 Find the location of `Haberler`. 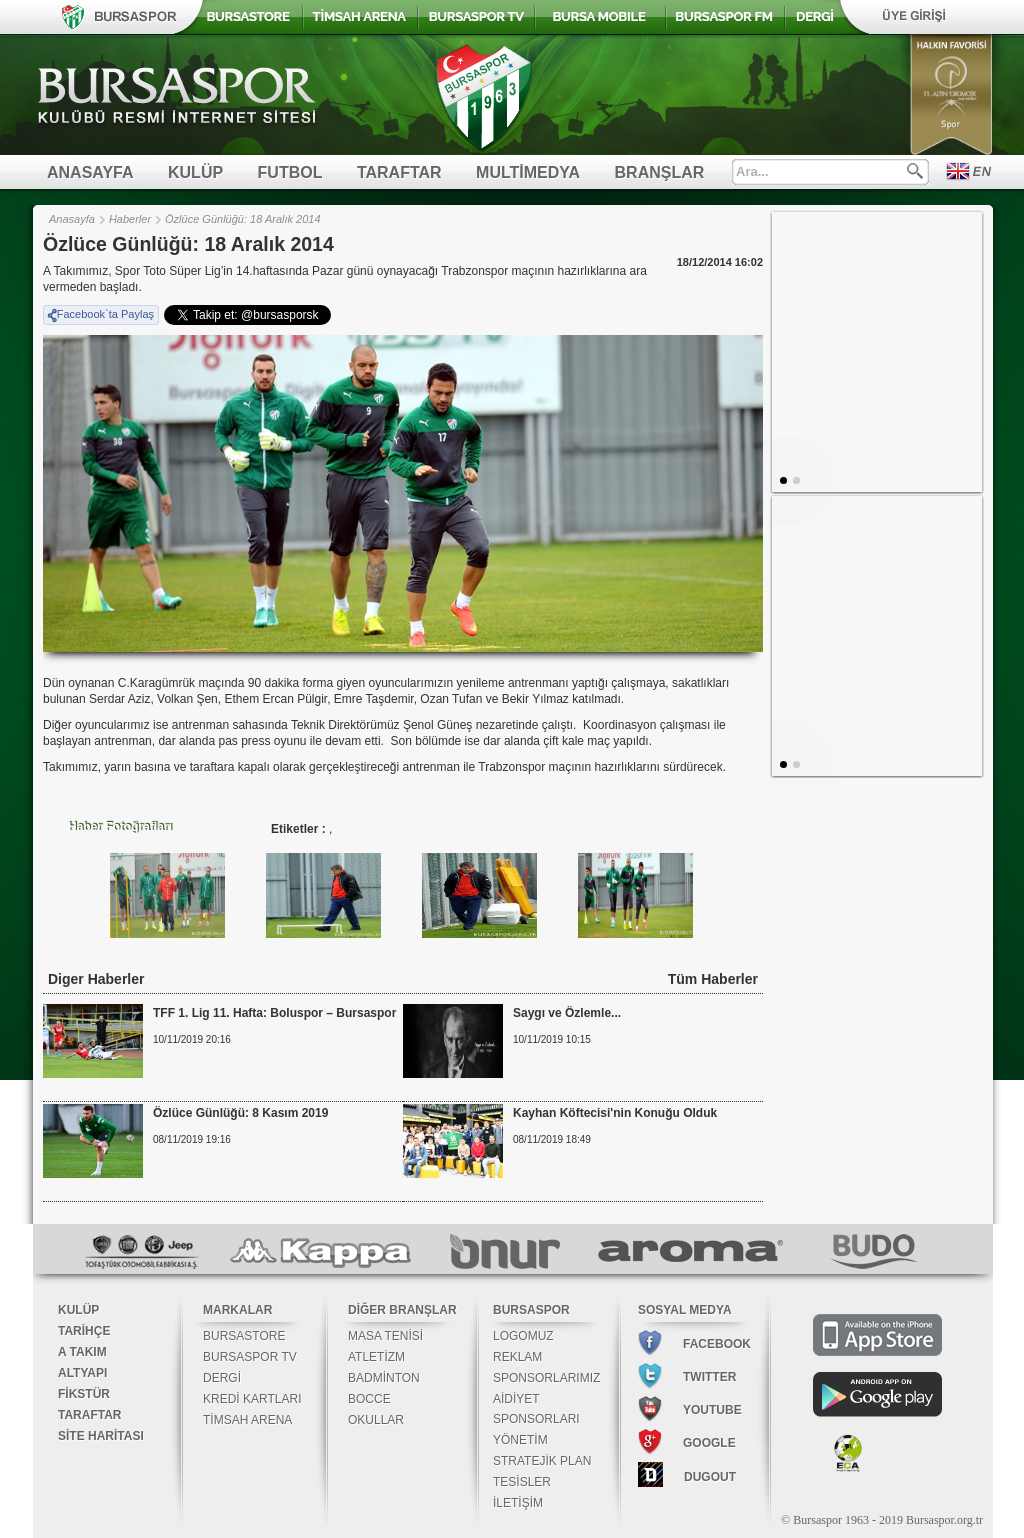

Haberler is located at coordinates (130, 219).